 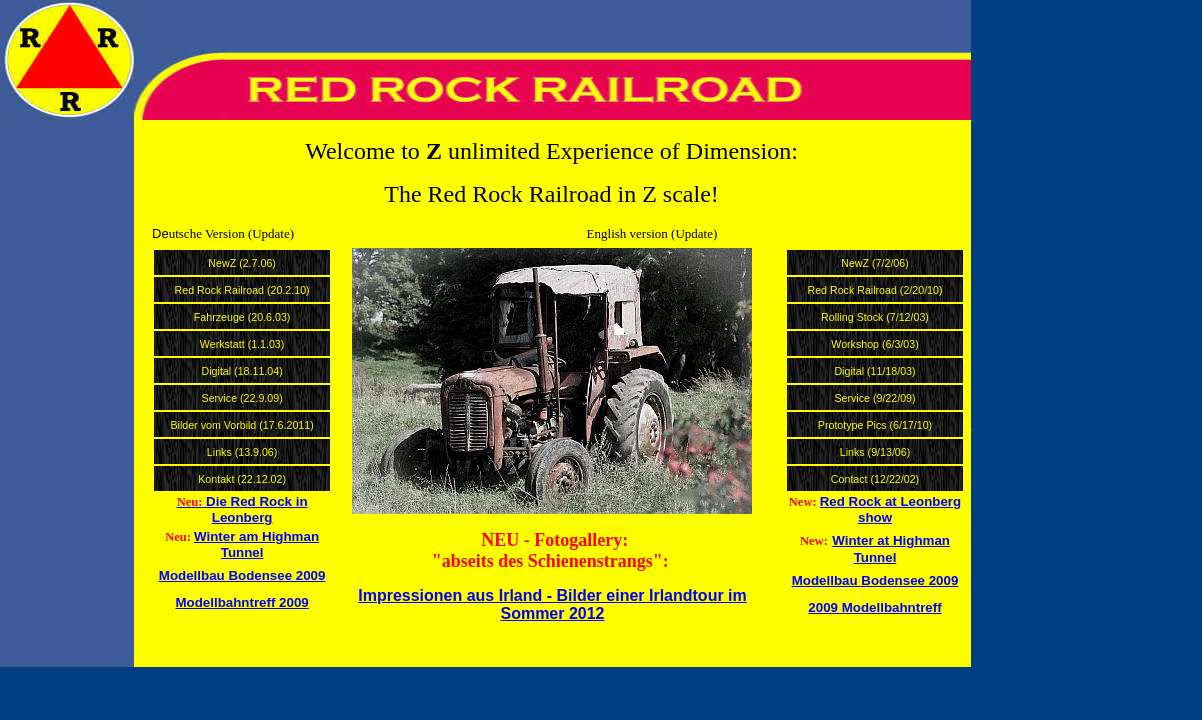 What do you see at coordinates (242, 479) in the screenshot?
I see `Kontakt (22.12.02)` at bounding box center [242, 479].